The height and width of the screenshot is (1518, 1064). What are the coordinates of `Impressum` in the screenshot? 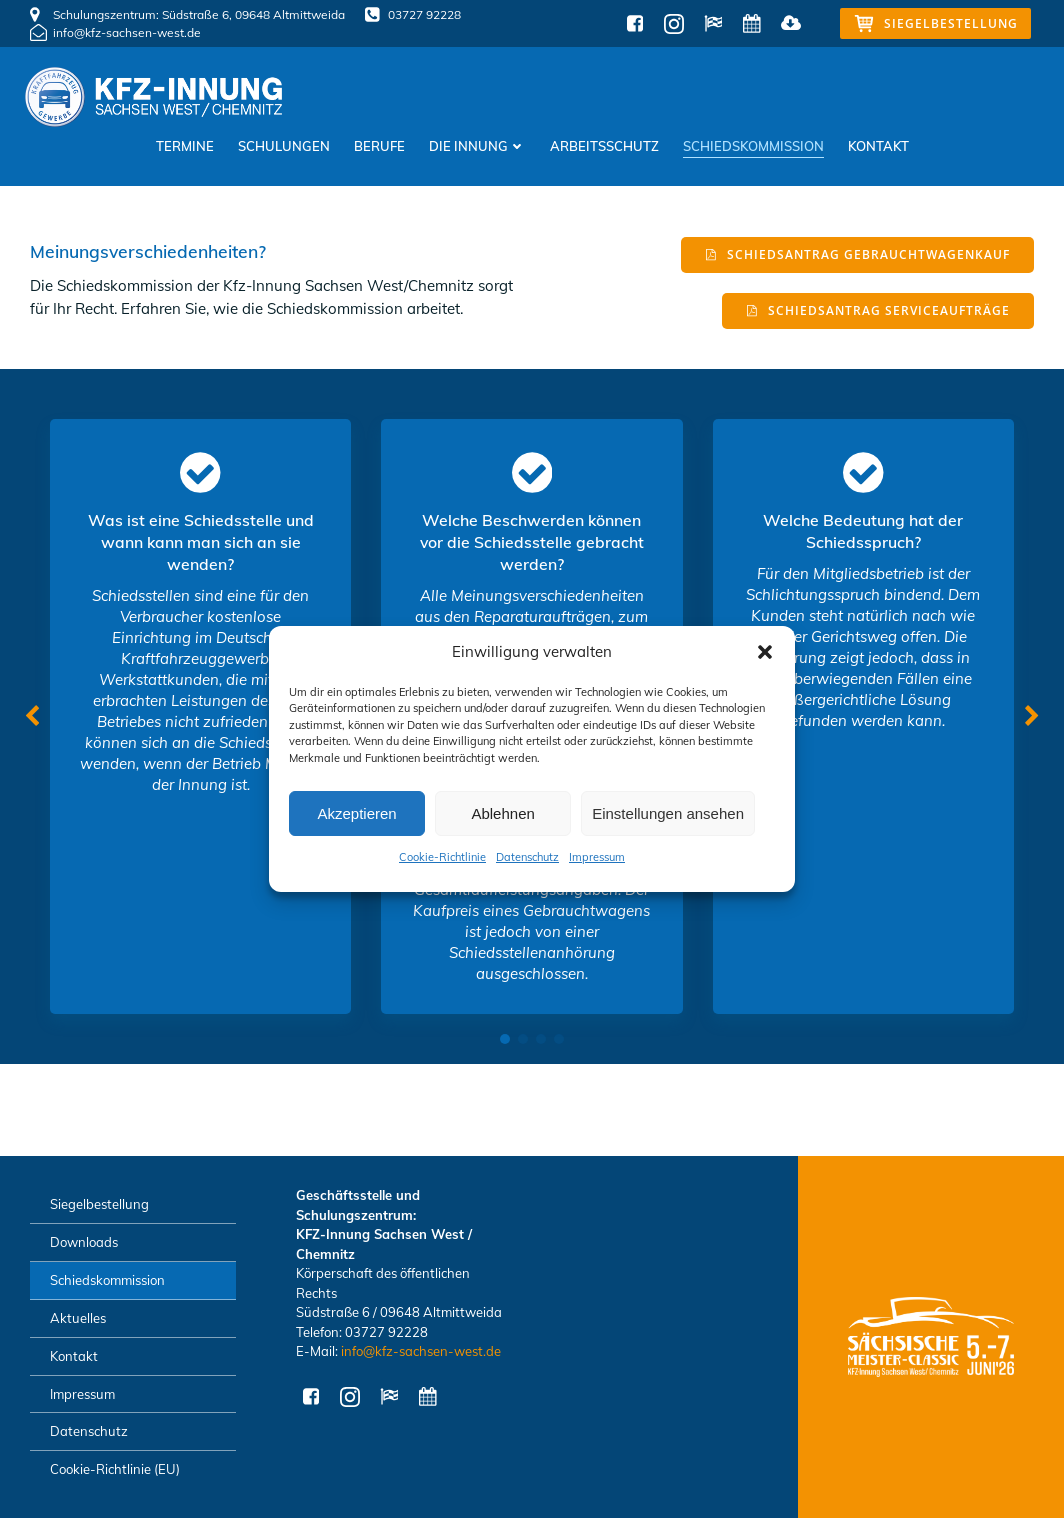 It's located at (597, 857).